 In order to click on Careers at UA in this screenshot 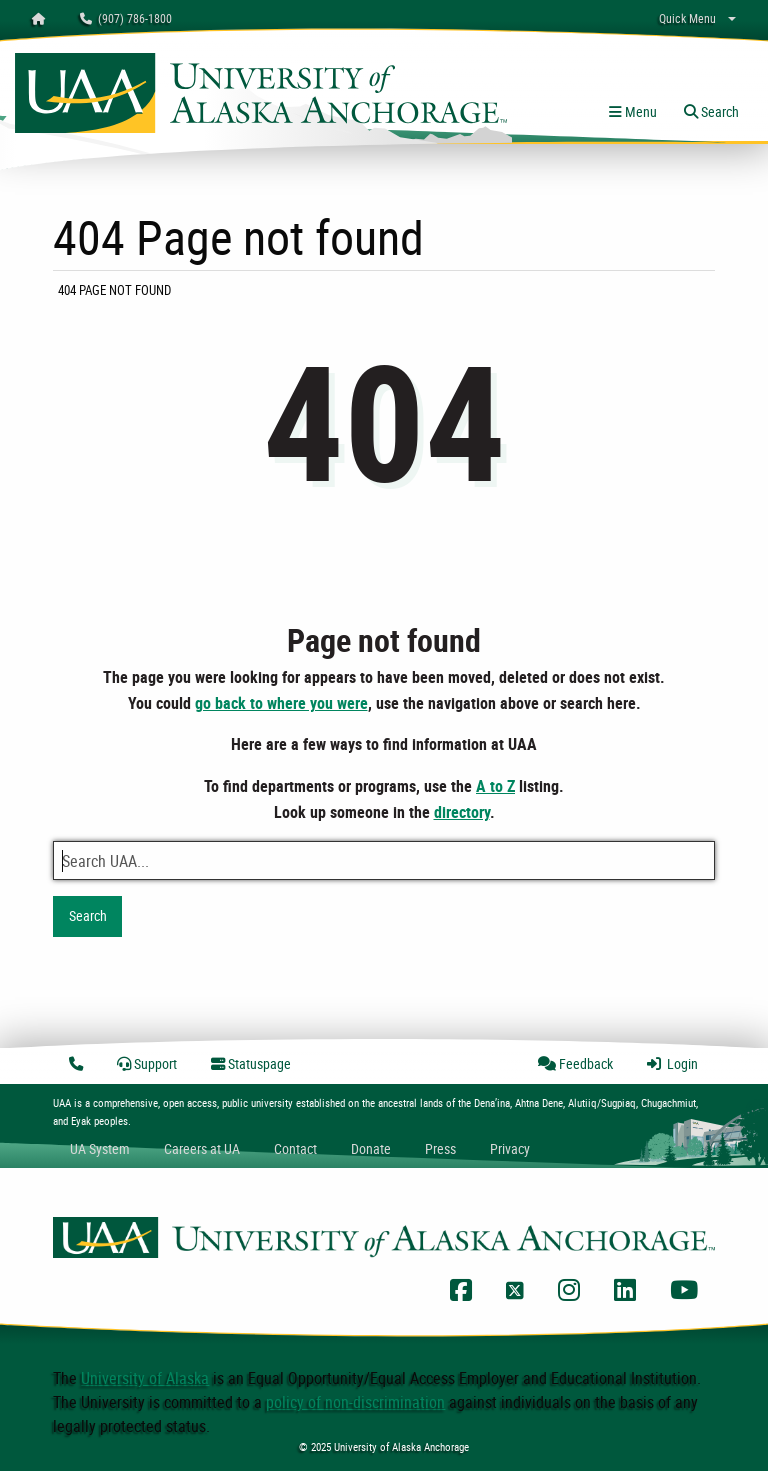, I will do `click(202, 1148)`.